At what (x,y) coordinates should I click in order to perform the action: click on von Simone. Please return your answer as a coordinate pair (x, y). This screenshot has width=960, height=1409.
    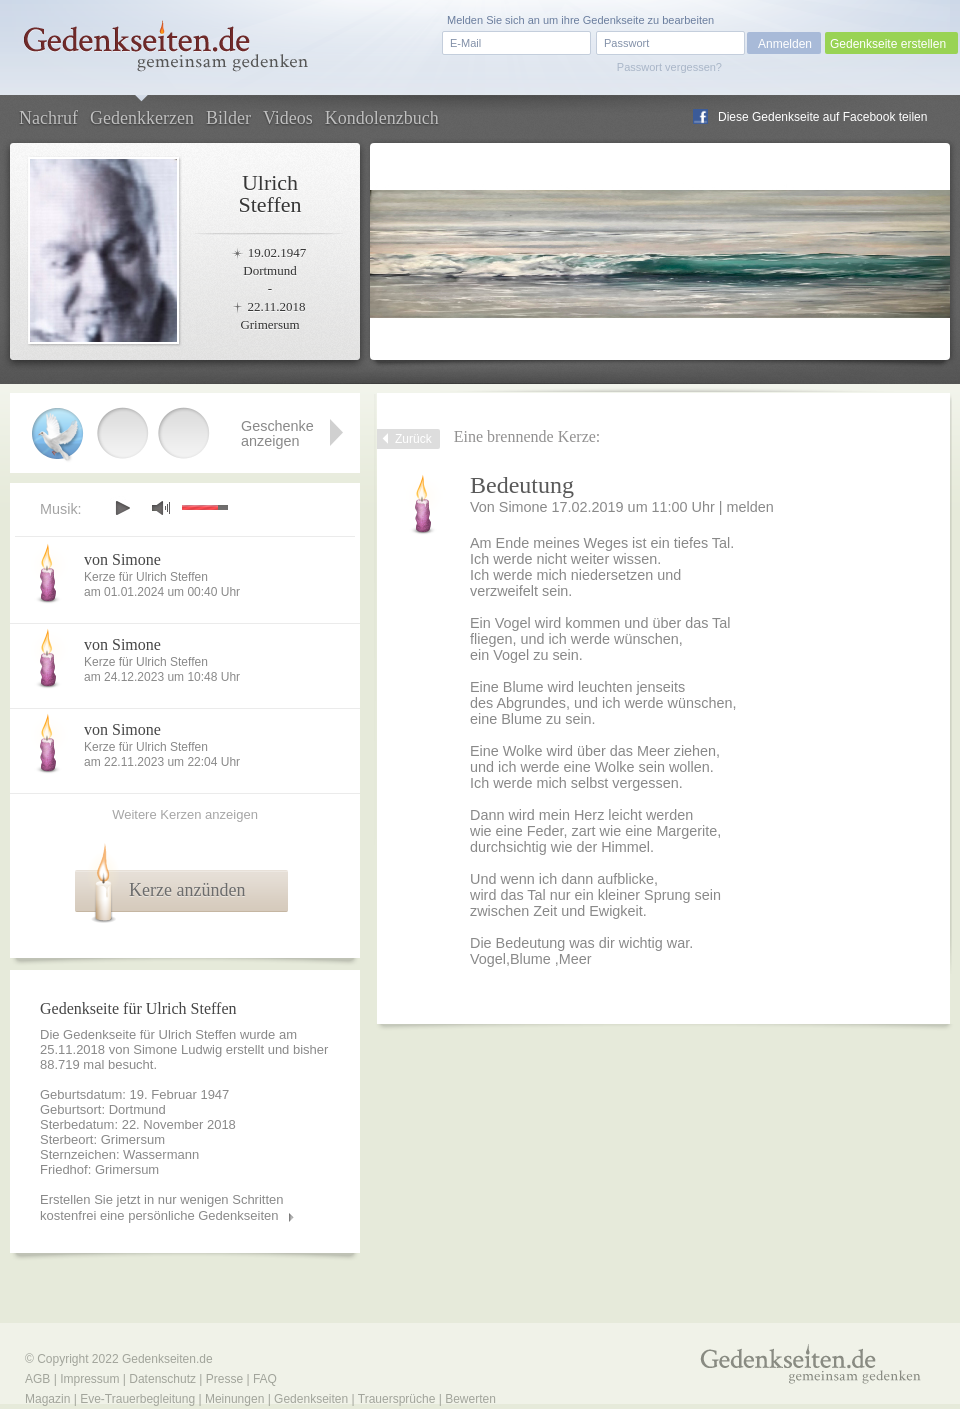
    Looking at the image, I should click on (122, 559).